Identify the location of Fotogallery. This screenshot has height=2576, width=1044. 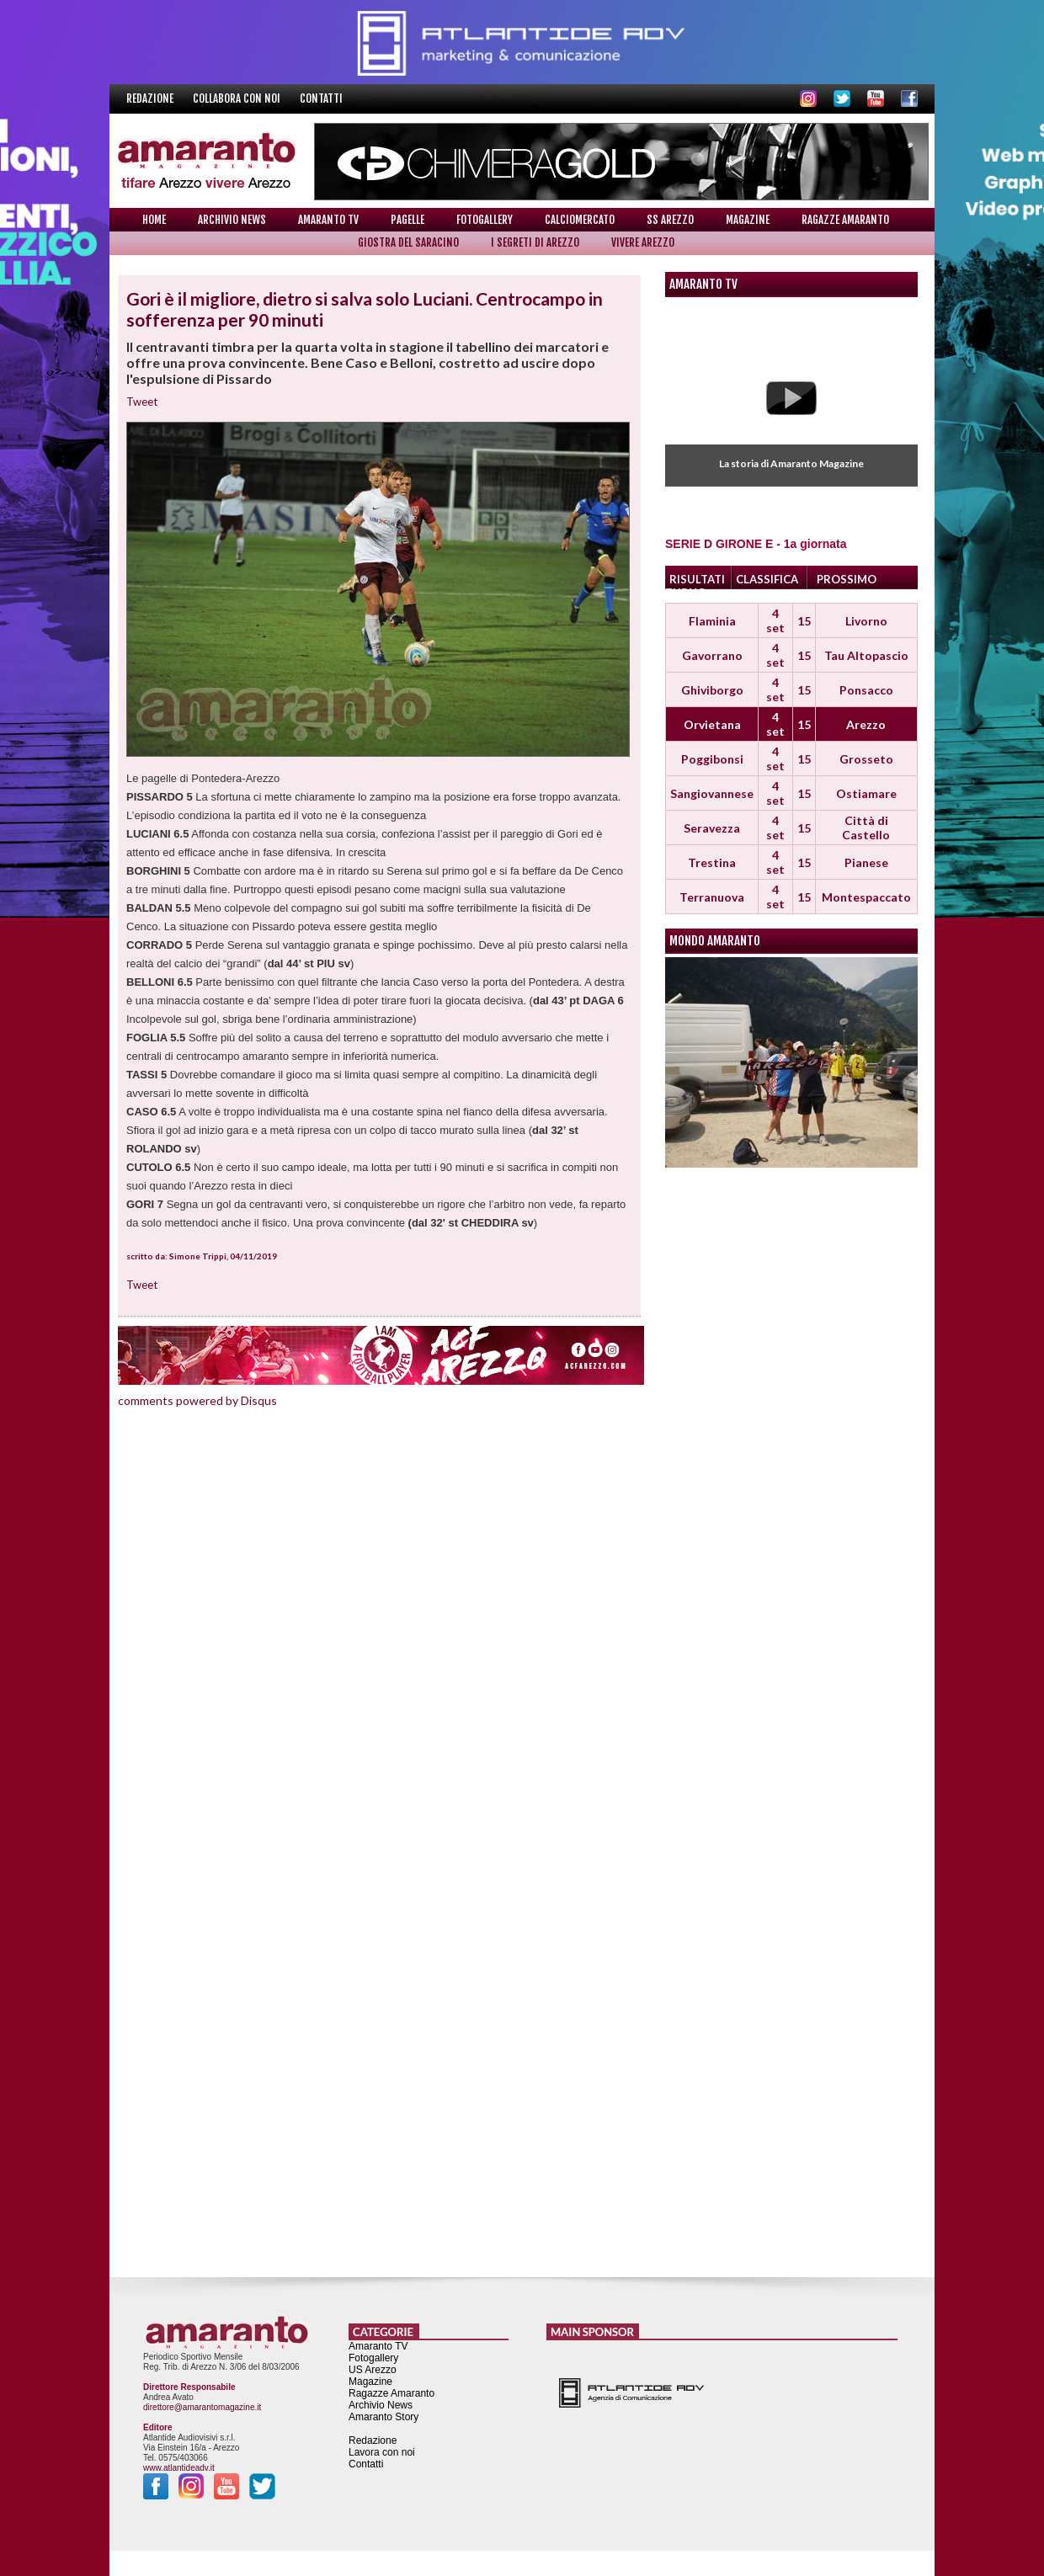
(484, 219).